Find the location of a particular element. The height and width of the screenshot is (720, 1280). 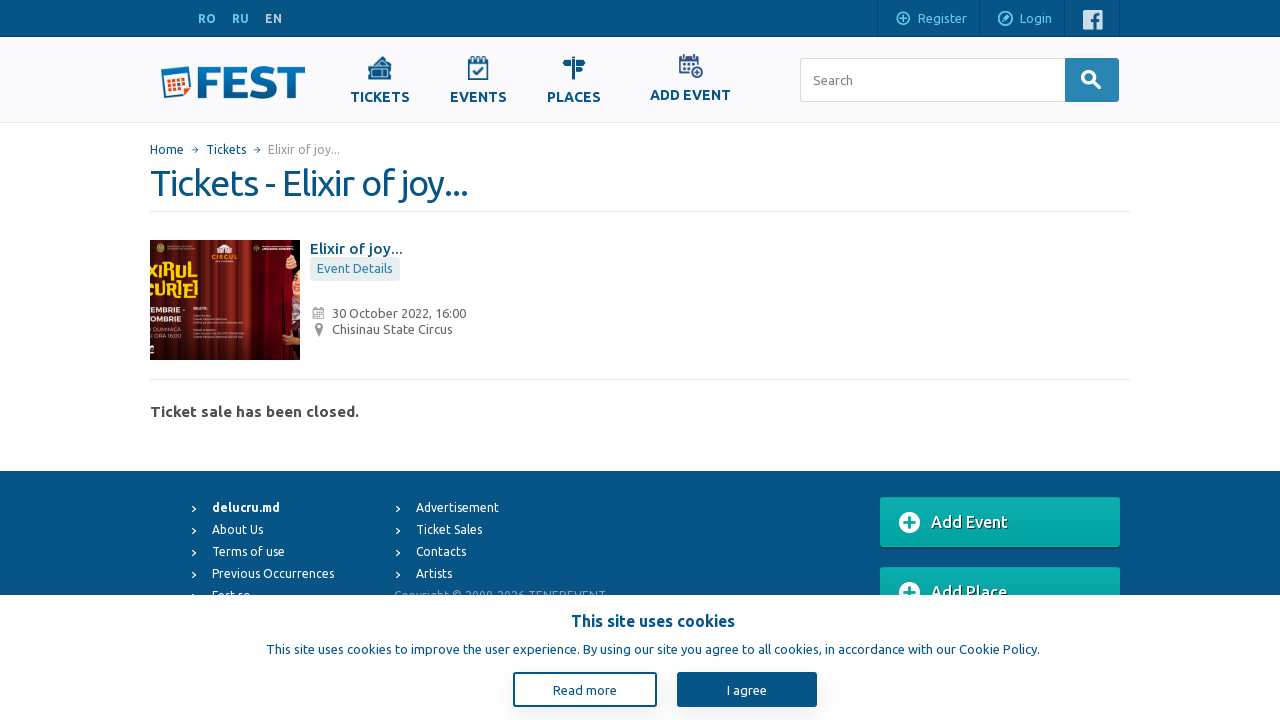

RU is located at coordinates (240, 18).